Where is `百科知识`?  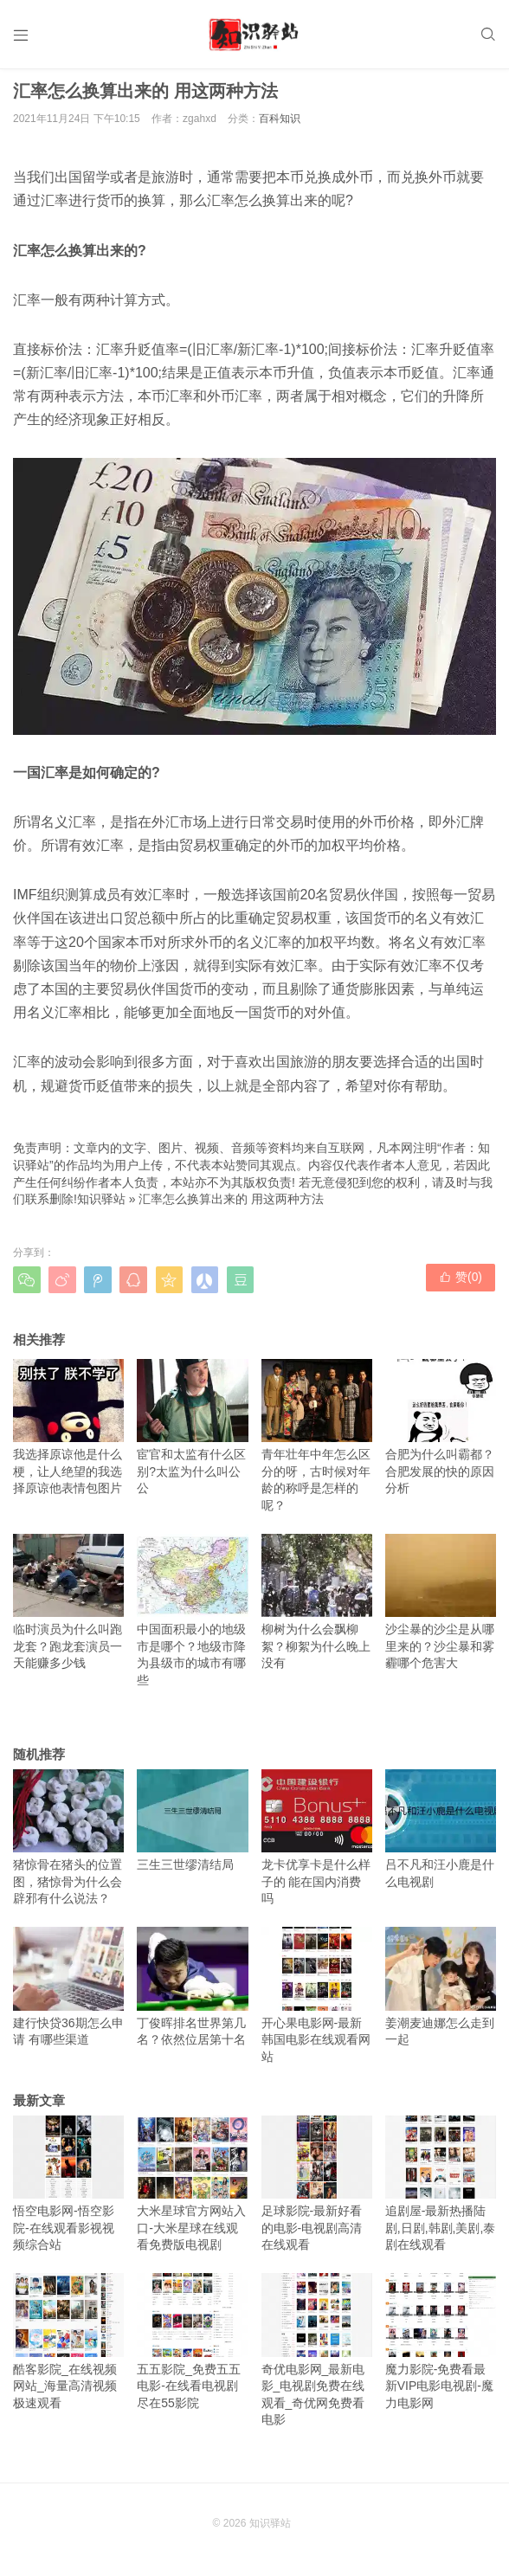 百科知识 is located at coordinates (279, 125).